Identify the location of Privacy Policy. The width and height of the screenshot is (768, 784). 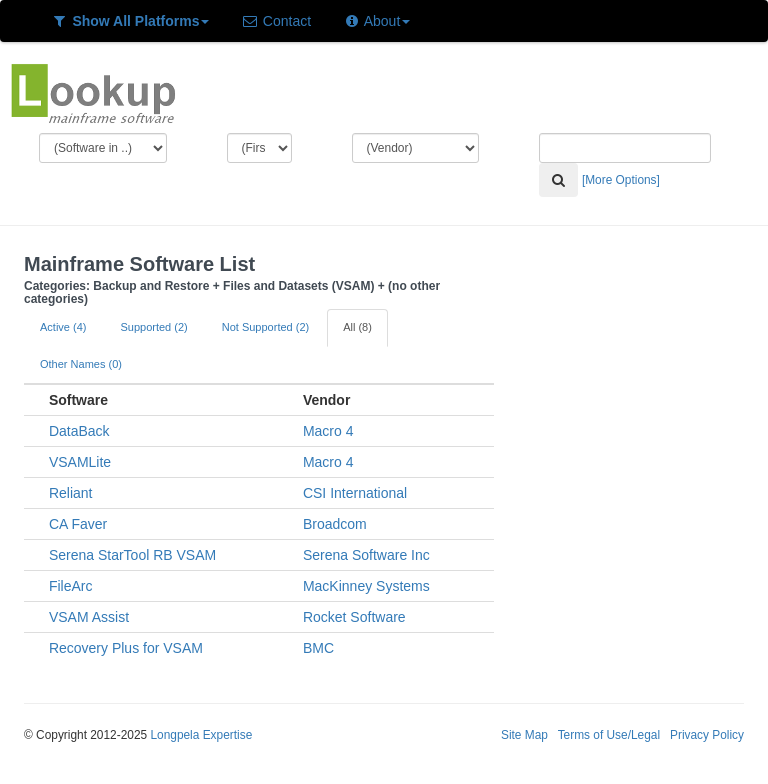
(707, 735).